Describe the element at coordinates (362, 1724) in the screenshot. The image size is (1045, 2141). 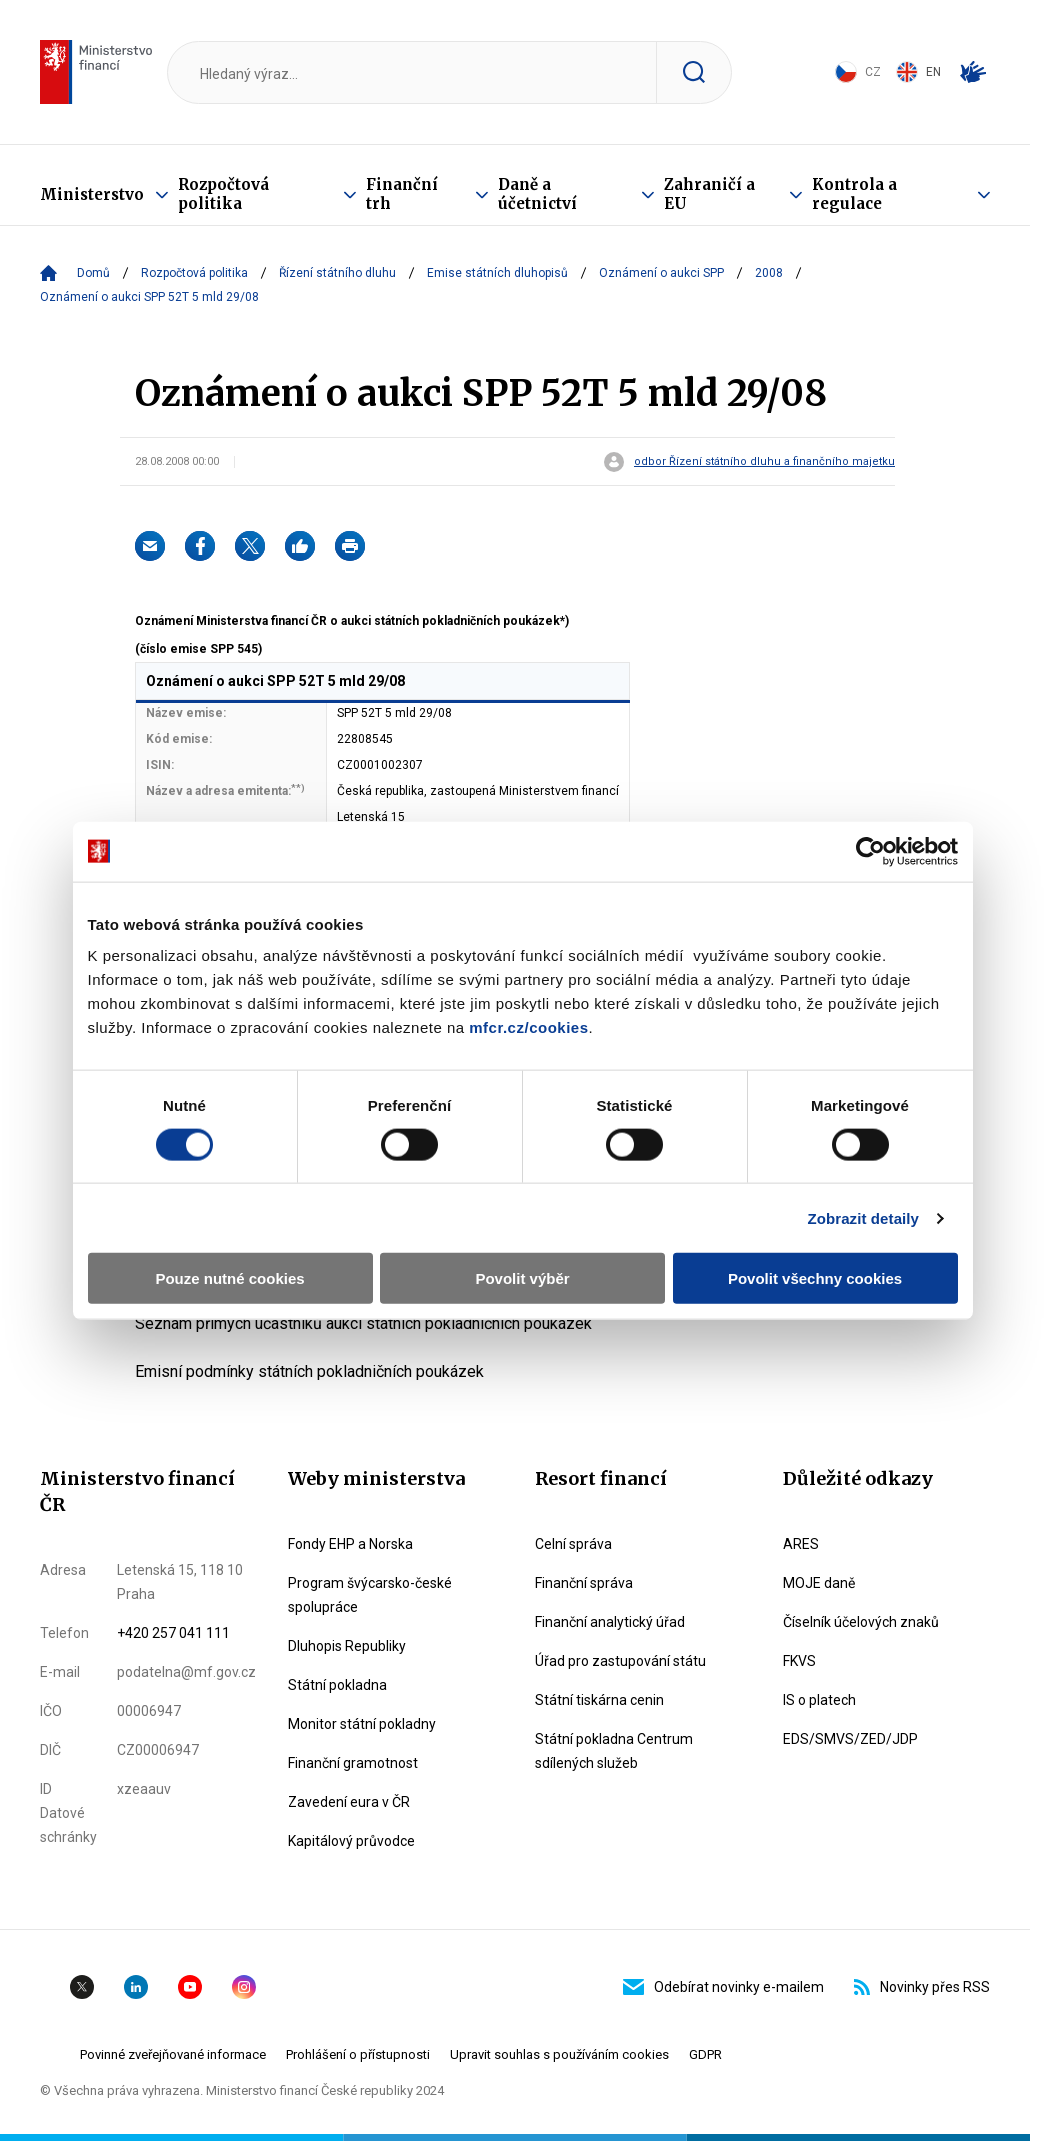
I see `Monitor státní pokladny` at that location.